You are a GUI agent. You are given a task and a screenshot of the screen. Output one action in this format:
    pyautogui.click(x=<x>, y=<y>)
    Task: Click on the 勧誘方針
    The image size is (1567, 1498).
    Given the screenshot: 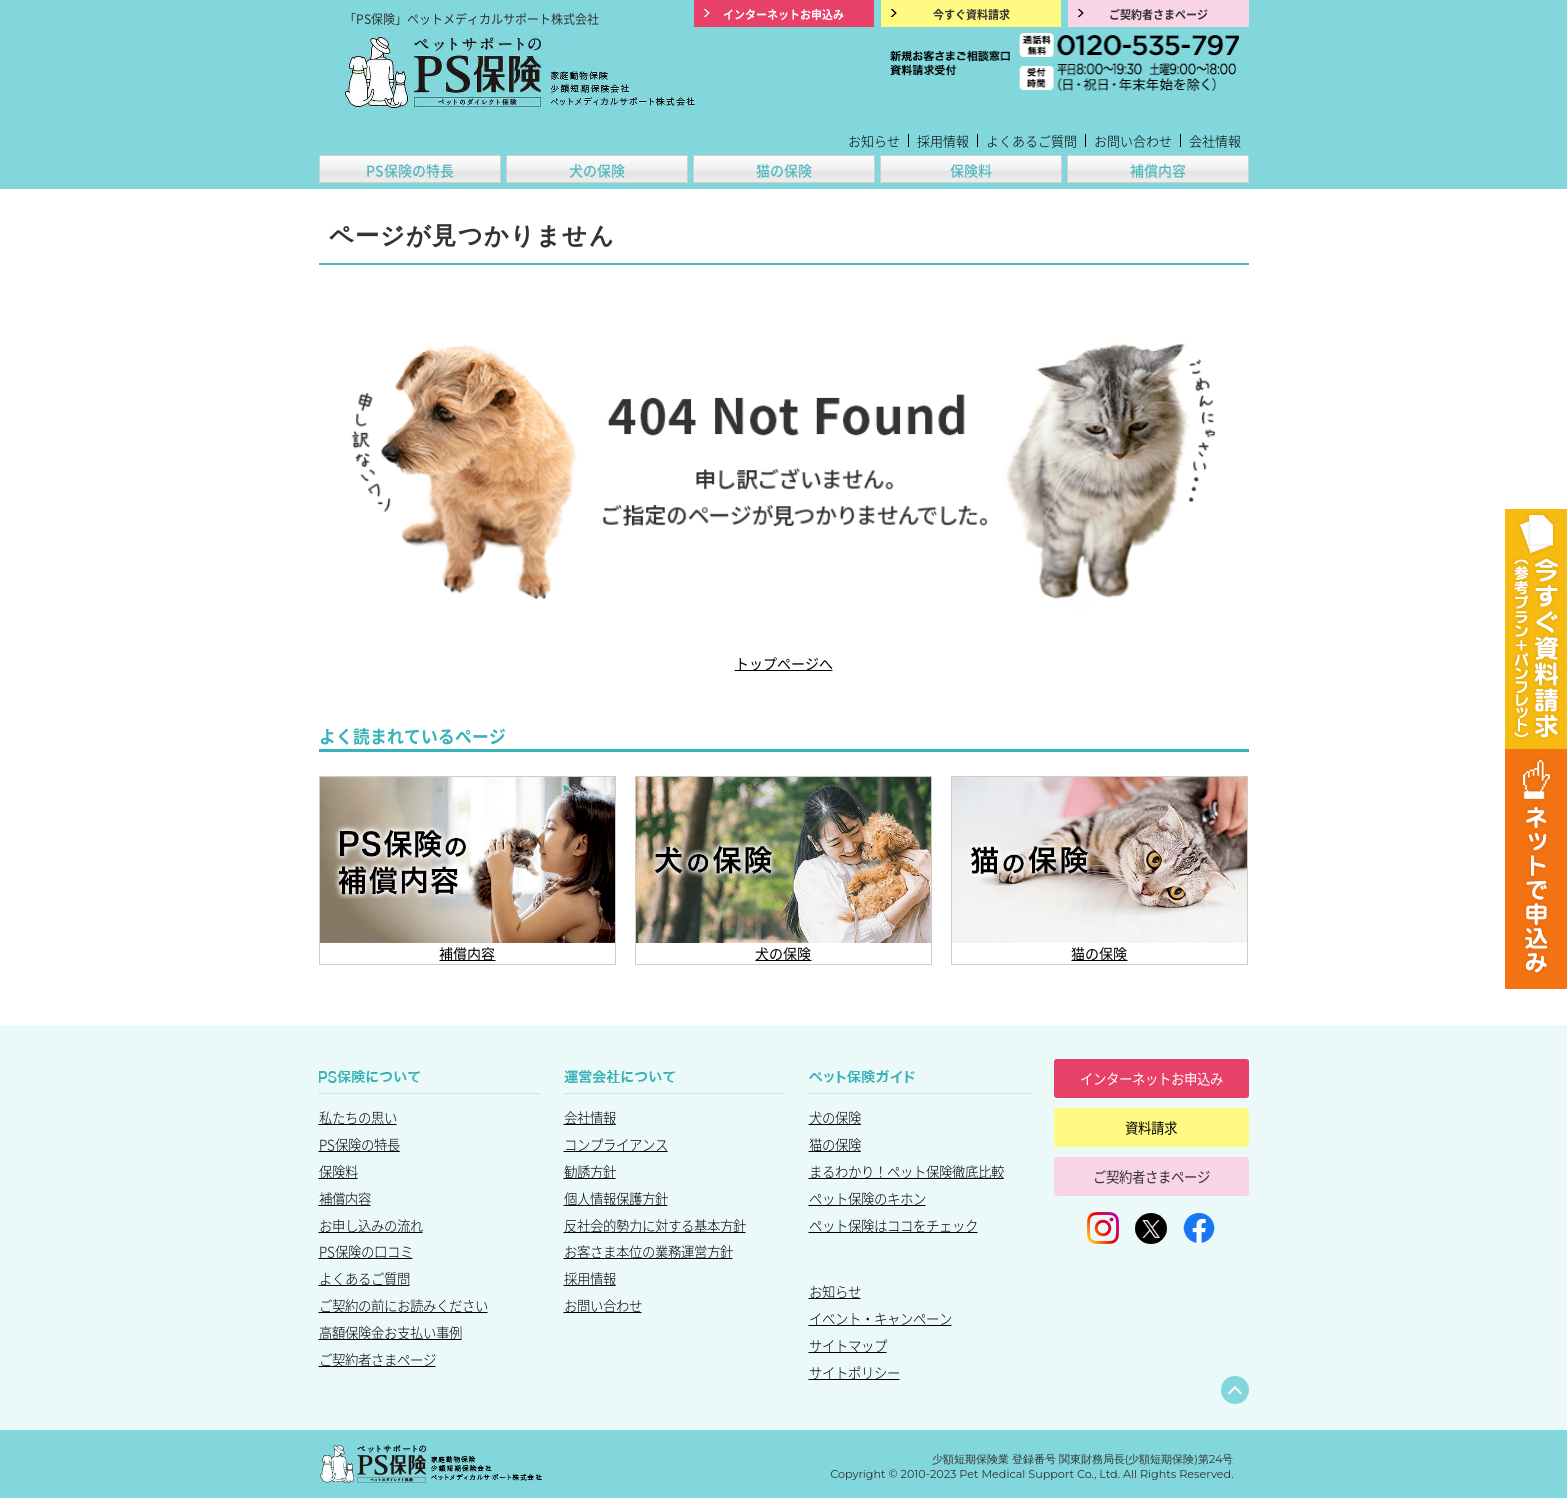 What is the action you would take?
    pyautogui.click(x=590, y=1171)
    